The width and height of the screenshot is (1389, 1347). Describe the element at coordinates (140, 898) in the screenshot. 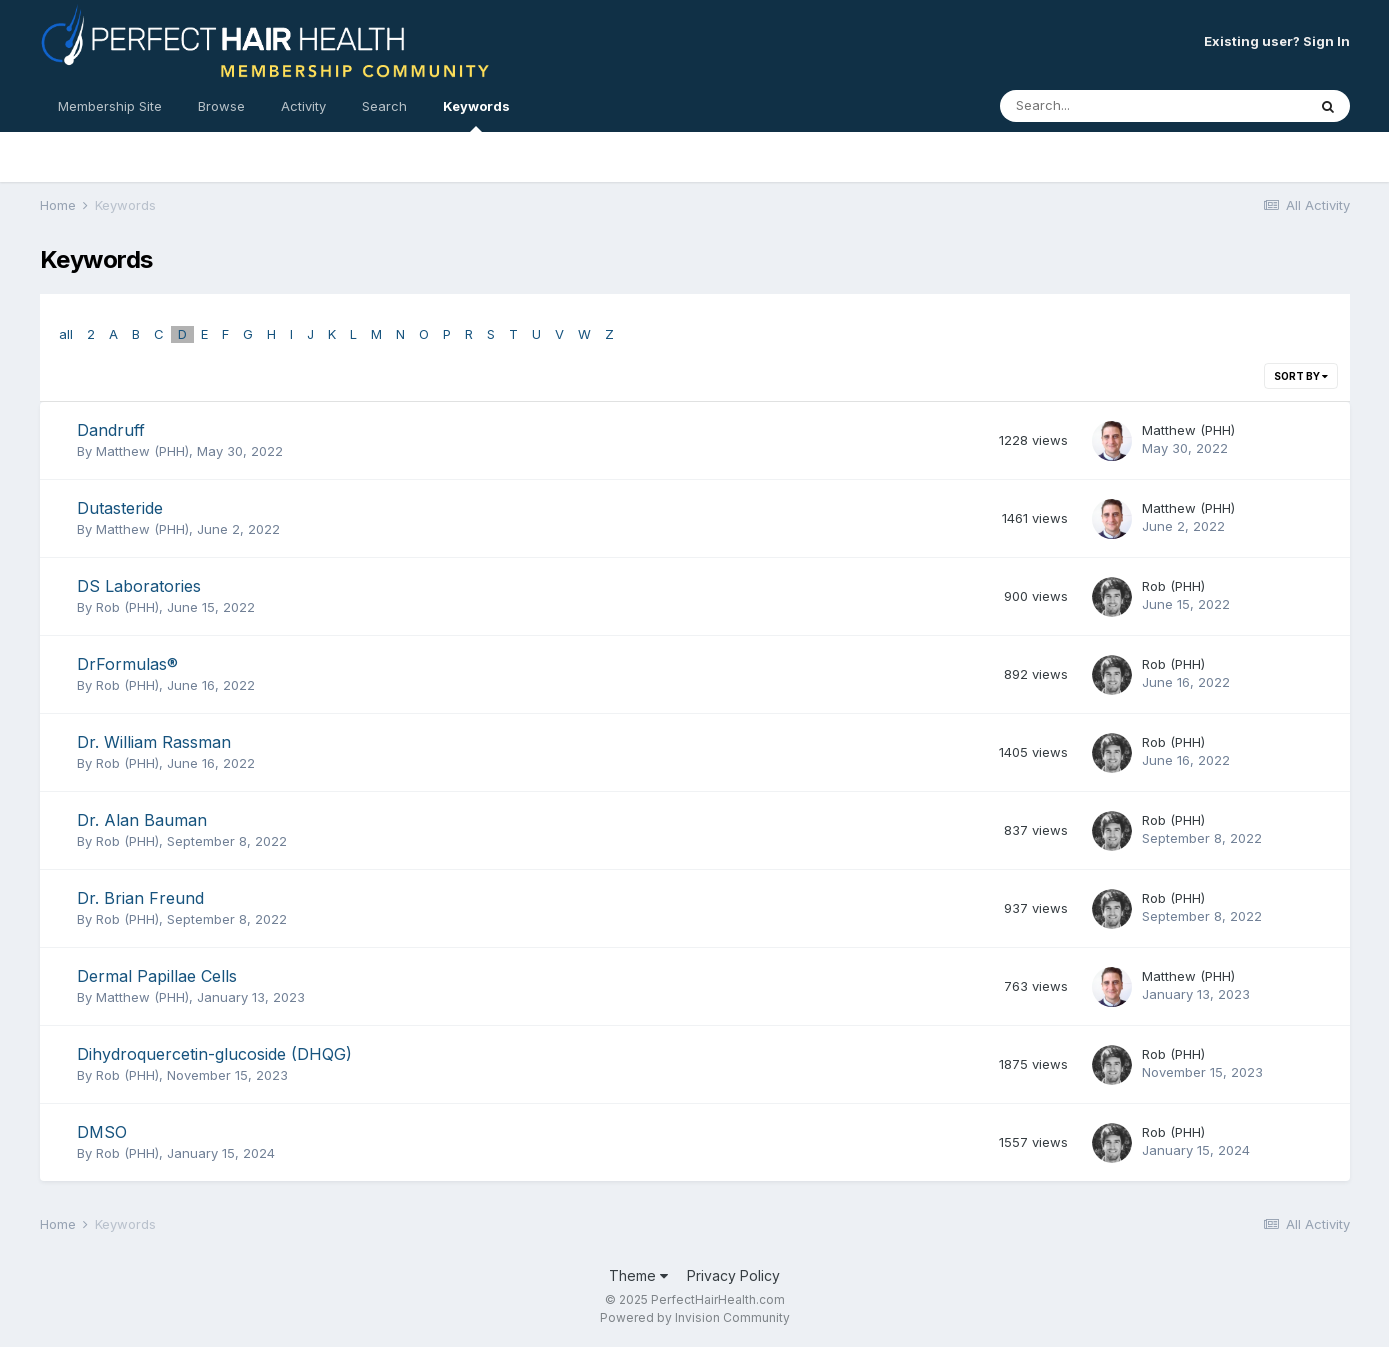

I see `Dr. Brian Freund` at that location.